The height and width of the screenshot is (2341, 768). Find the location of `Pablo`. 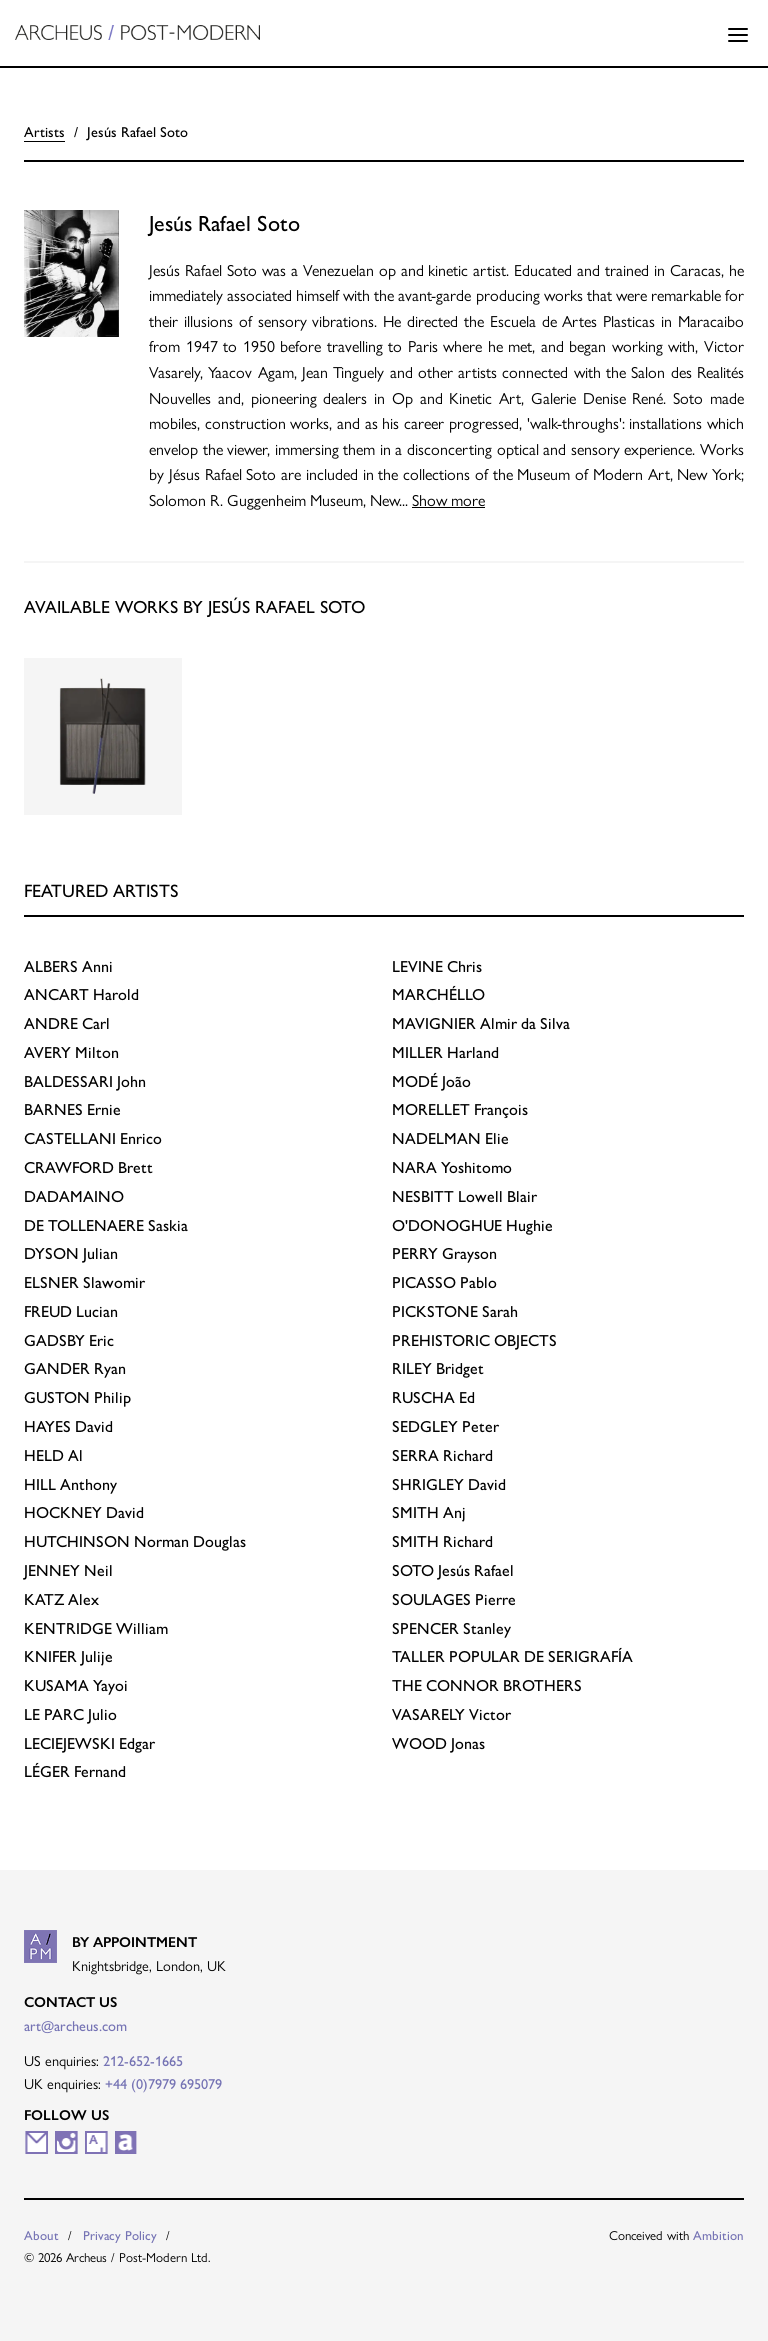

Pablo is located at coordinates (444, 1281).